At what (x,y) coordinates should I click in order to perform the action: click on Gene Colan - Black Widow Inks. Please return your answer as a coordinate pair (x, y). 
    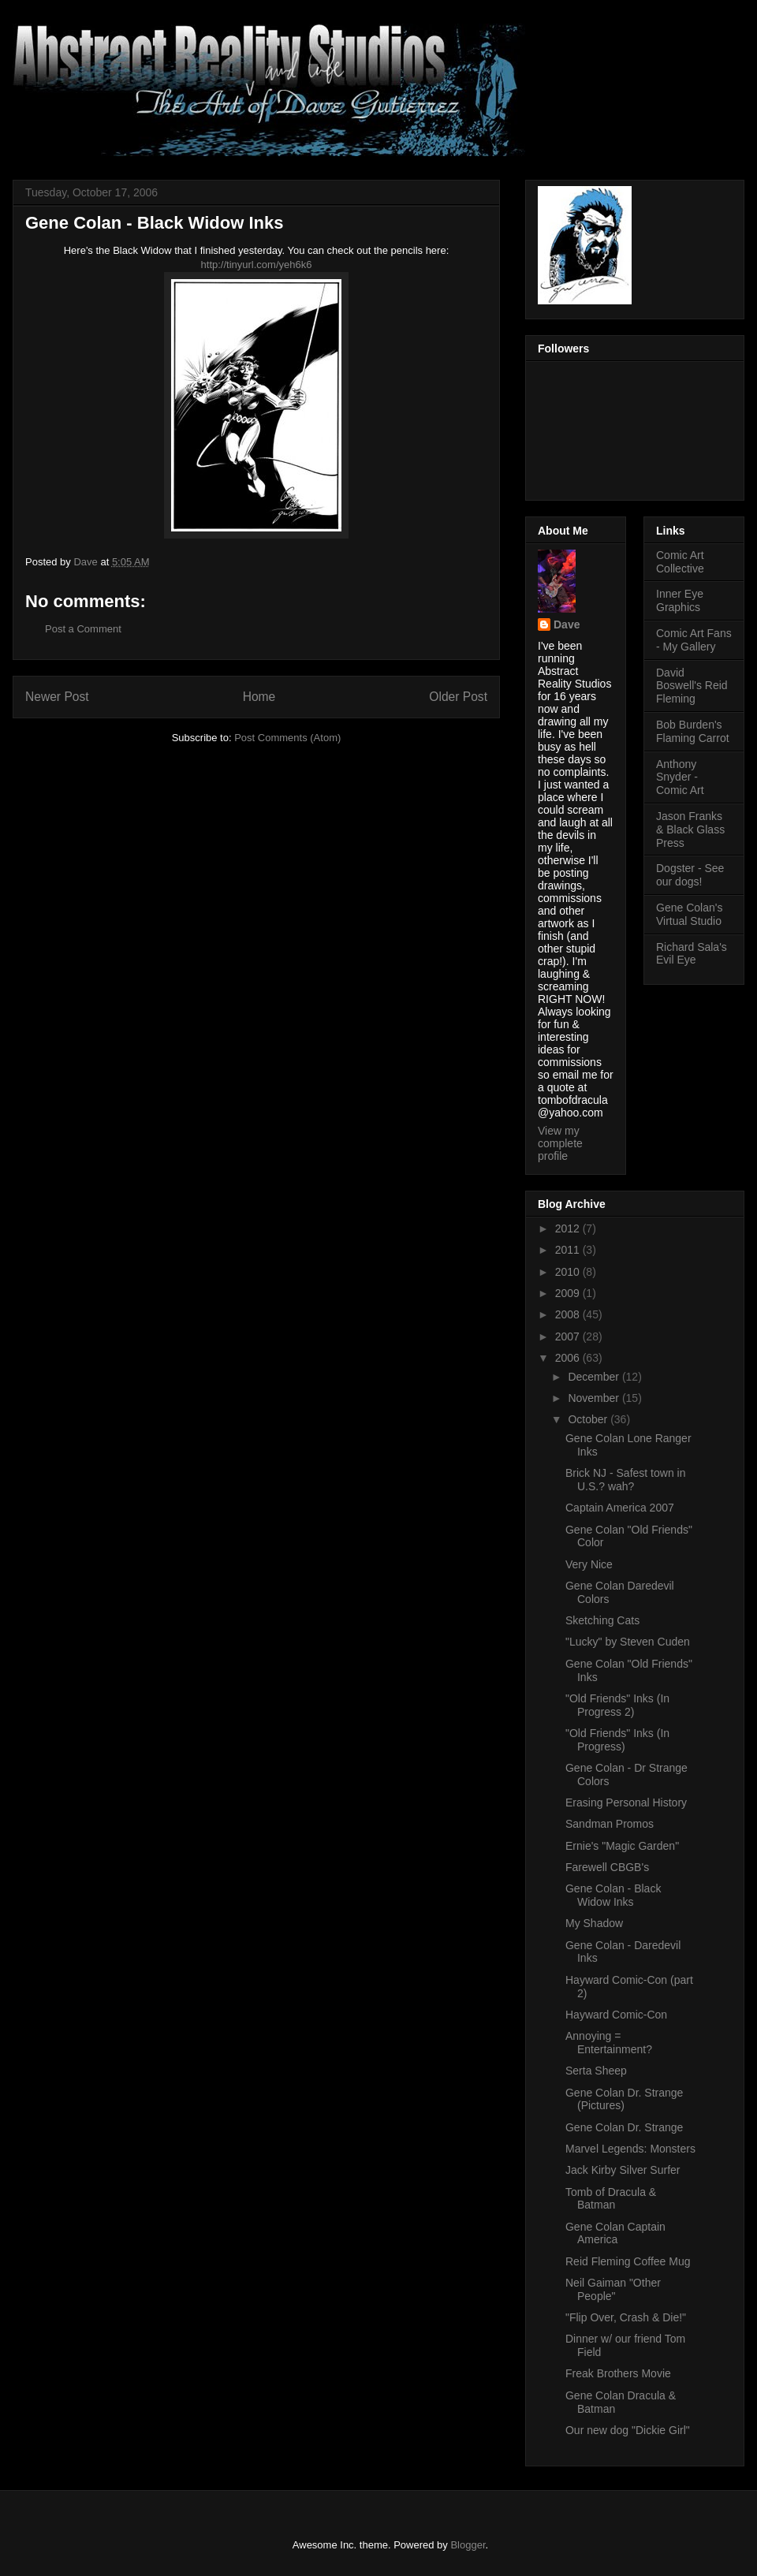
    Looking at the image, I should click on (613, 1895).